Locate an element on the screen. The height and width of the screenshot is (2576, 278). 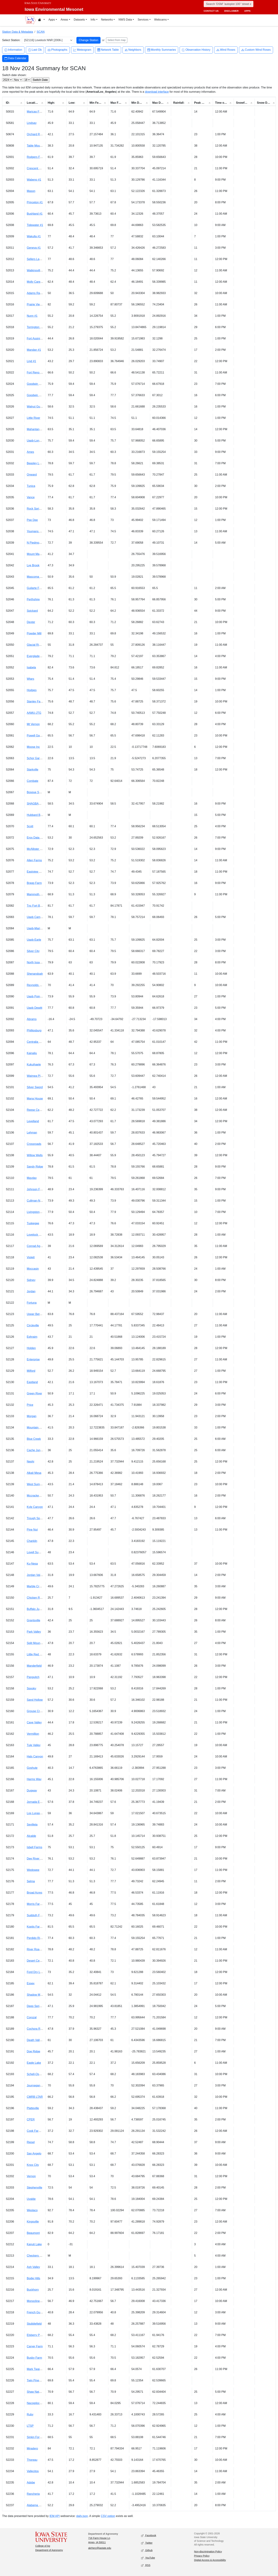
Dexter is located at coordinates (31, 622).